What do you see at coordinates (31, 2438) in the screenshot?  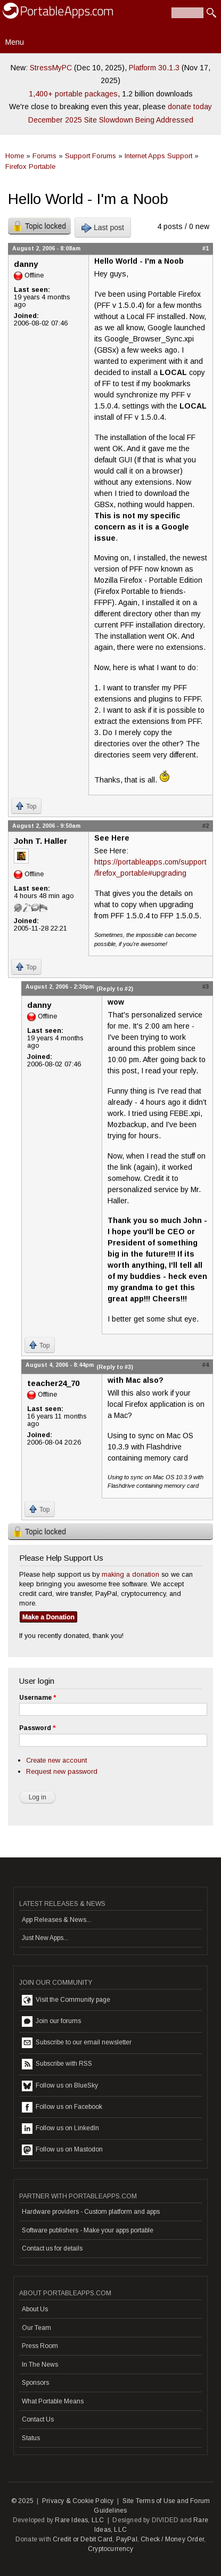 I see `Status` at bounding box center [31, 2438].